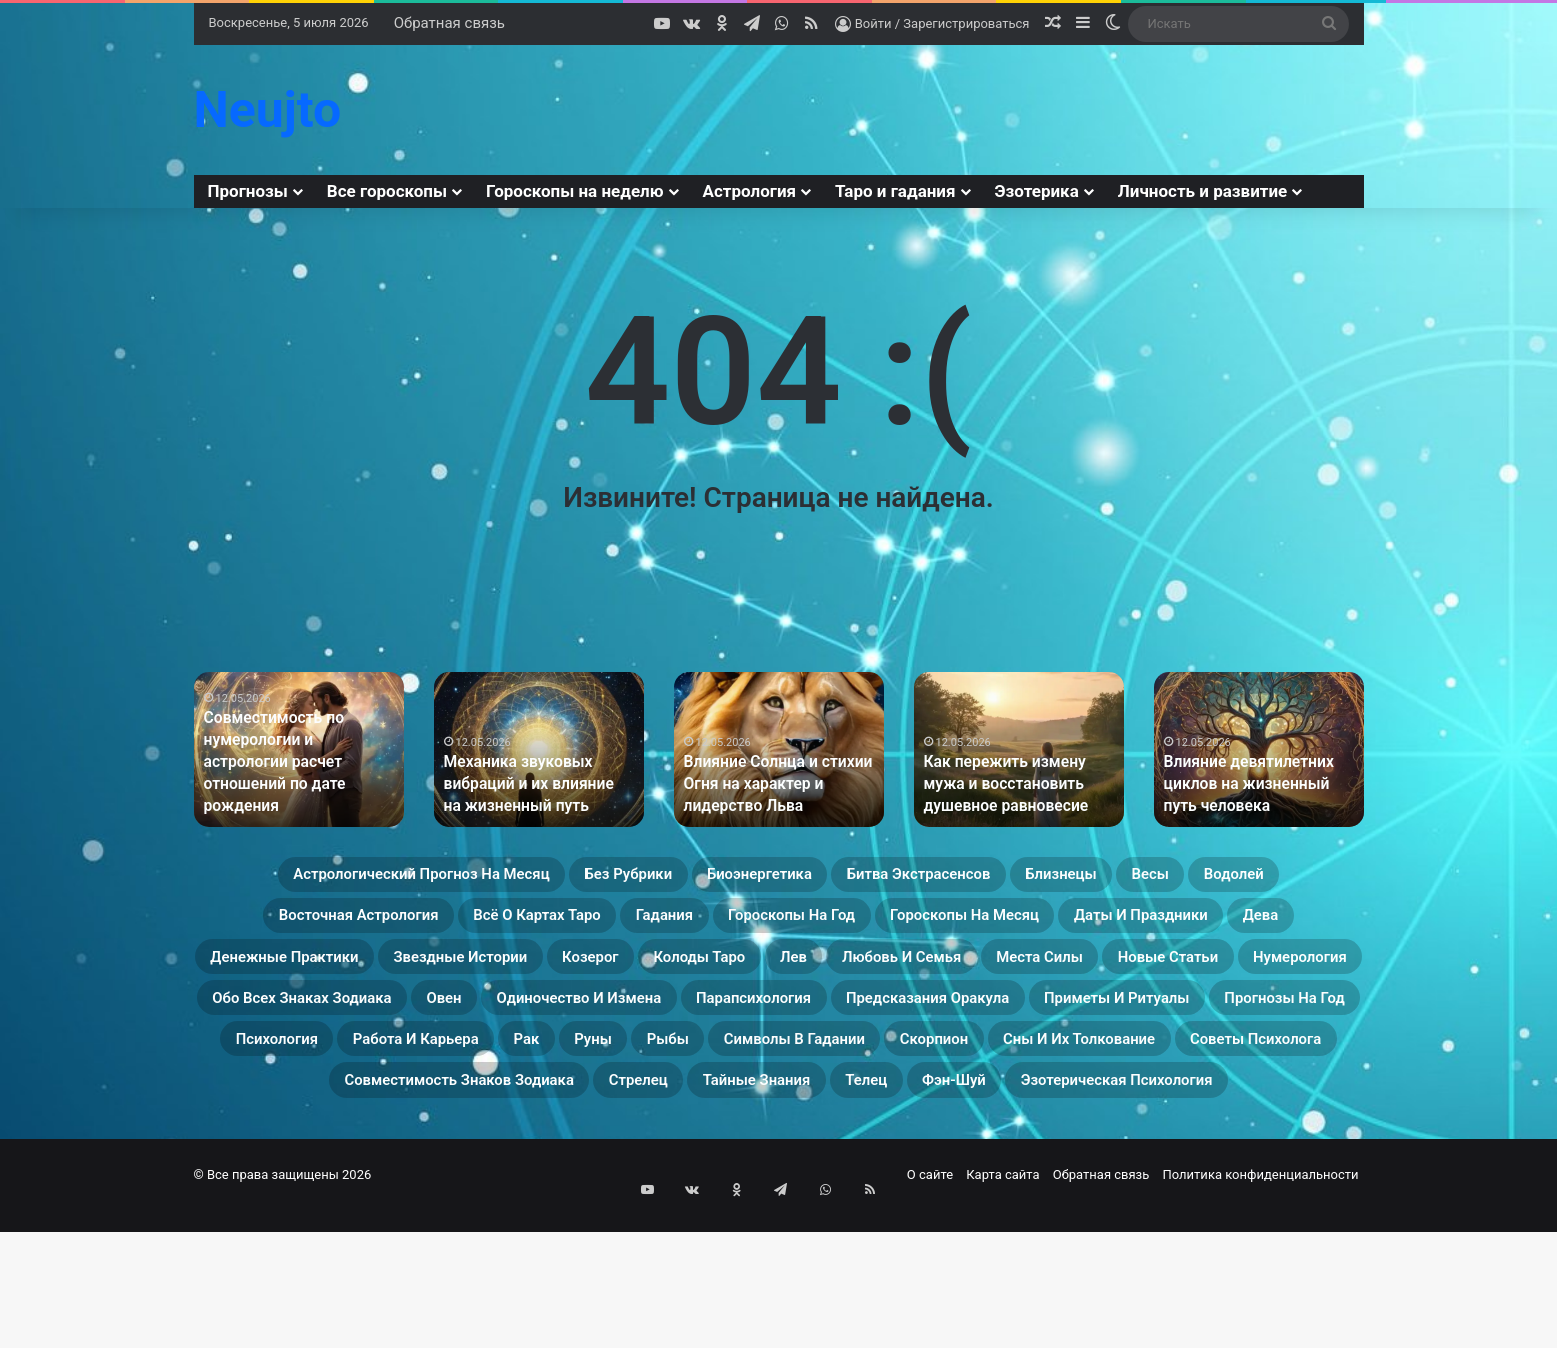  Describe the element at coordinates (489, 1166) in the screenshot. I see `Скорпион [Скорпион (20 элементов)]` at that location.